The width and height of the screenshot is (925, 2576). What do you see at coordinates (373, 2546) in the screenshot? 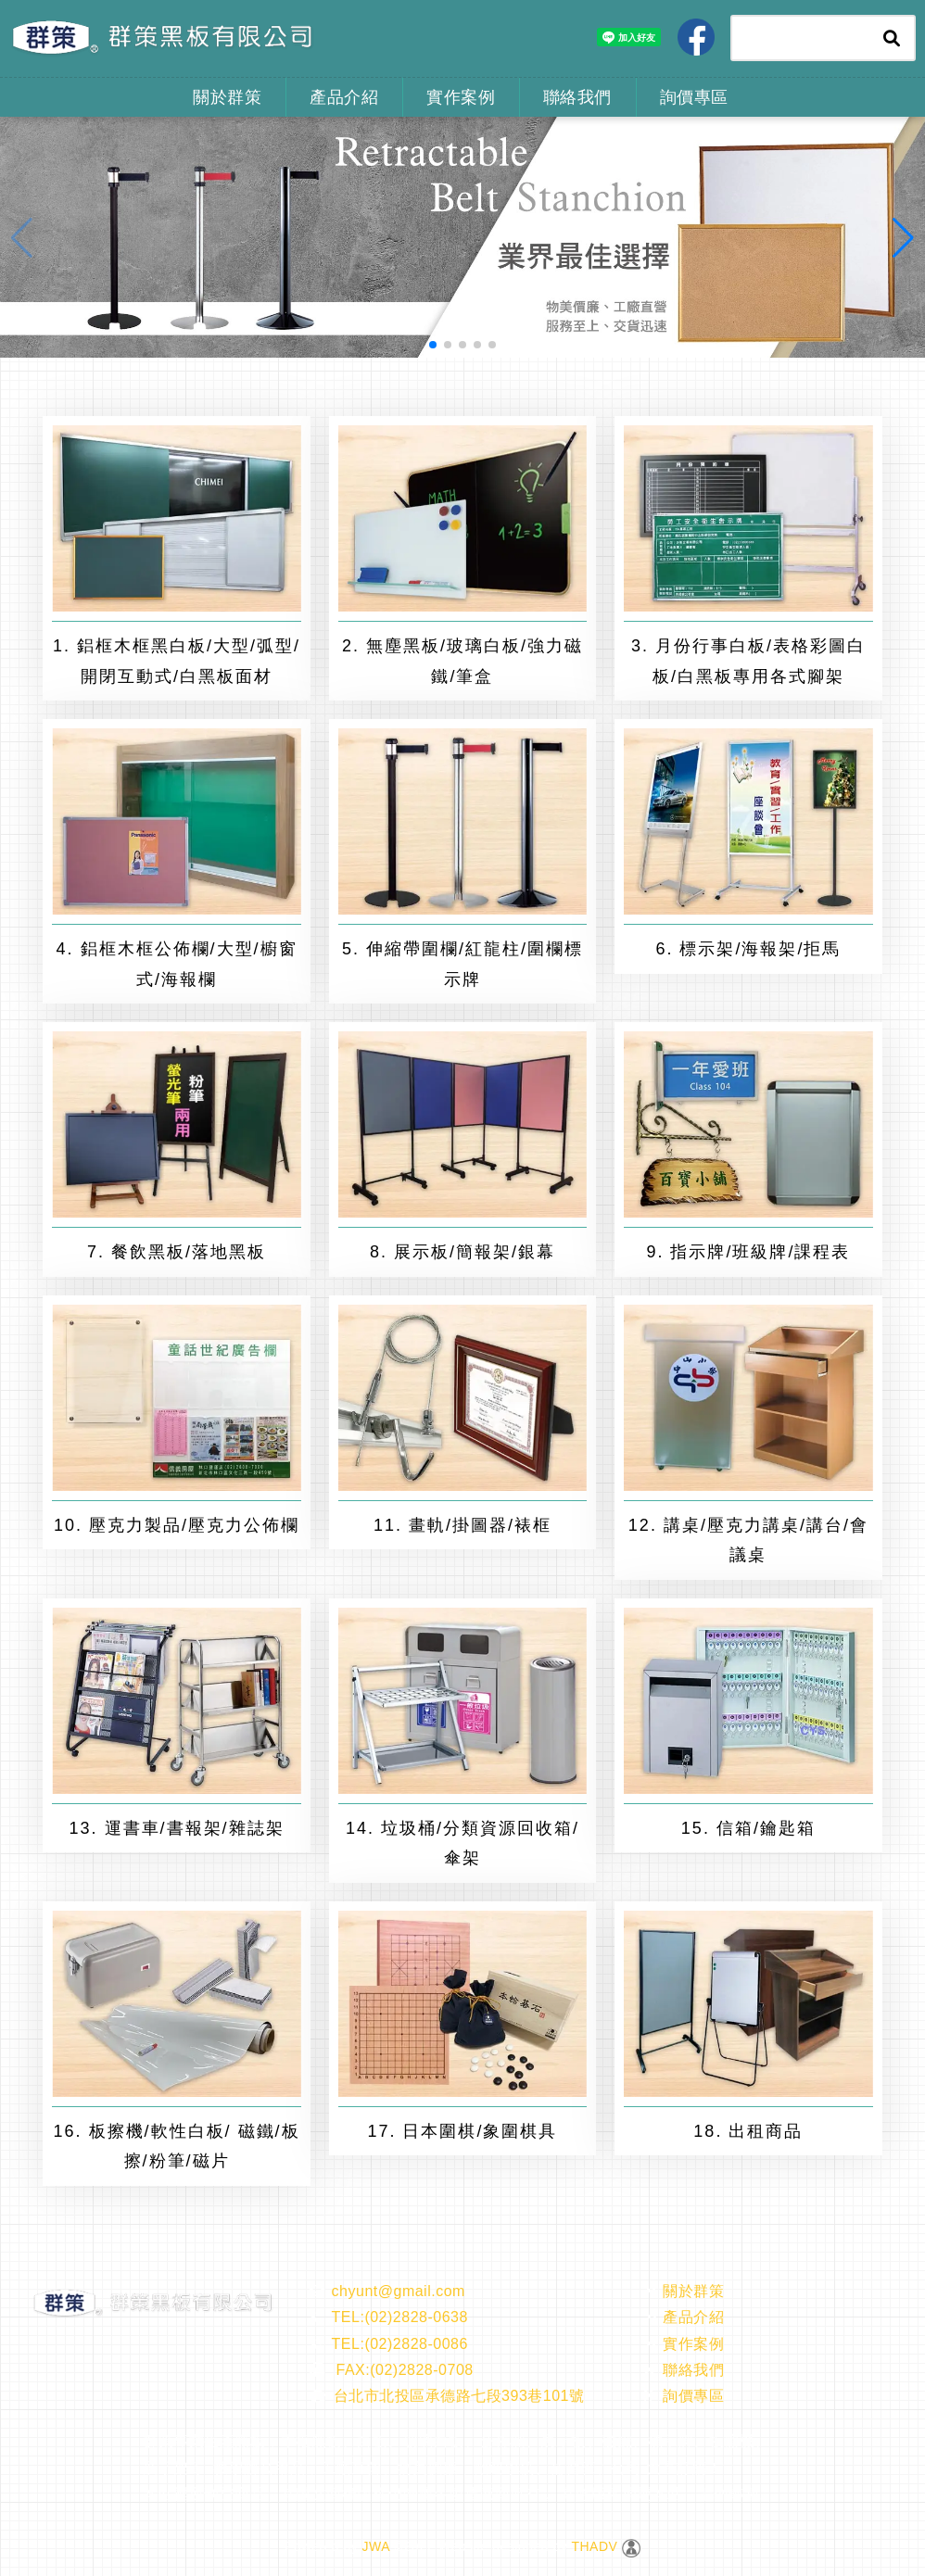
I see `JWA` at bounding box center [373, 2546].